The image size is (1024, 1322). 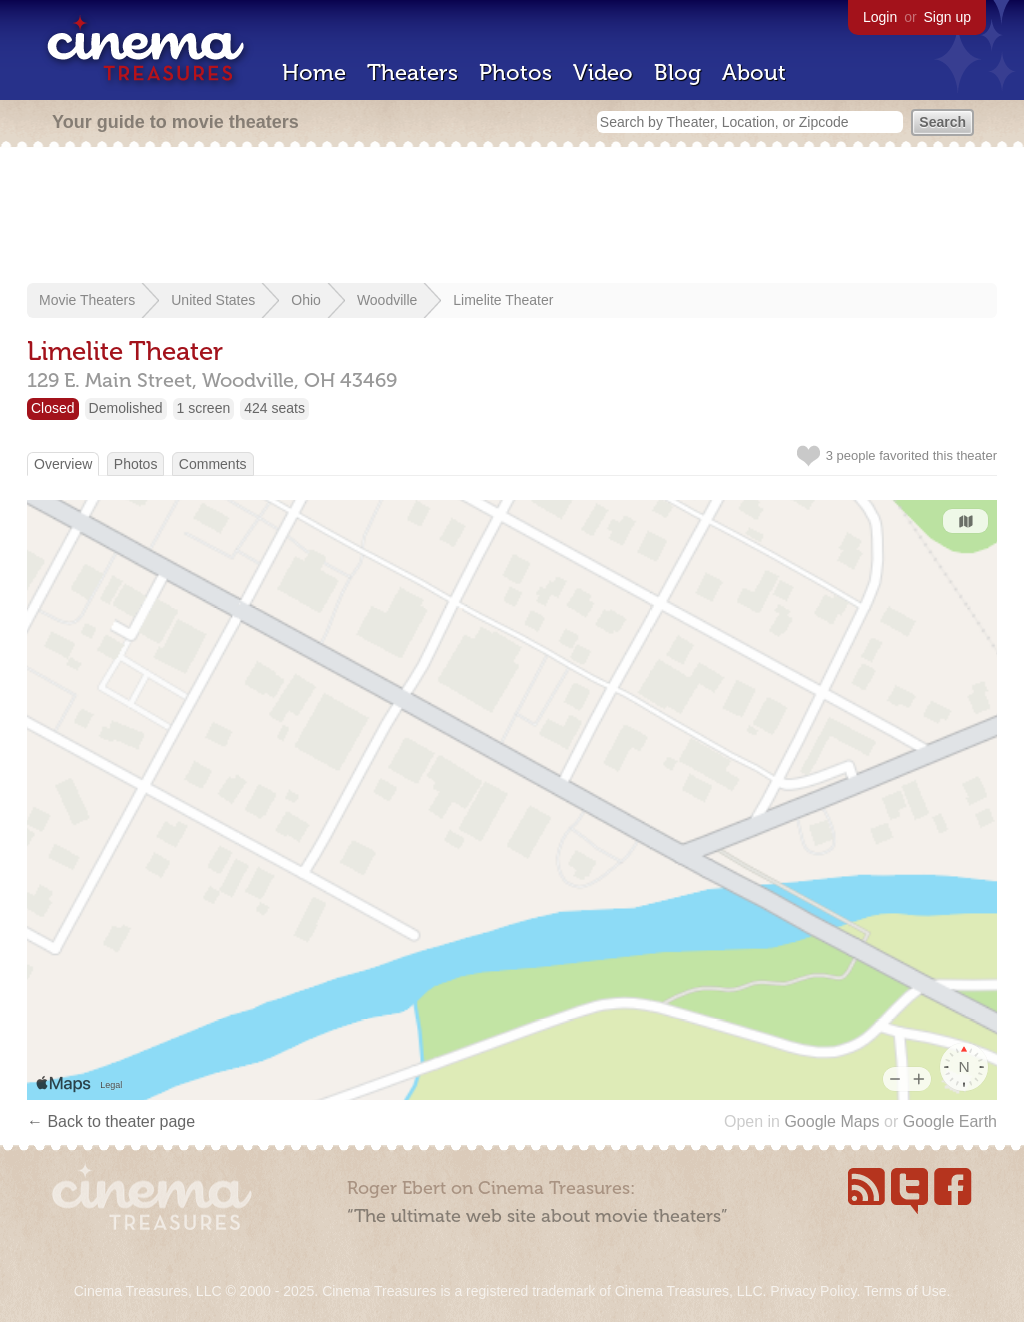 I want to click on Terms of Use, so click(x=905, y=1291).